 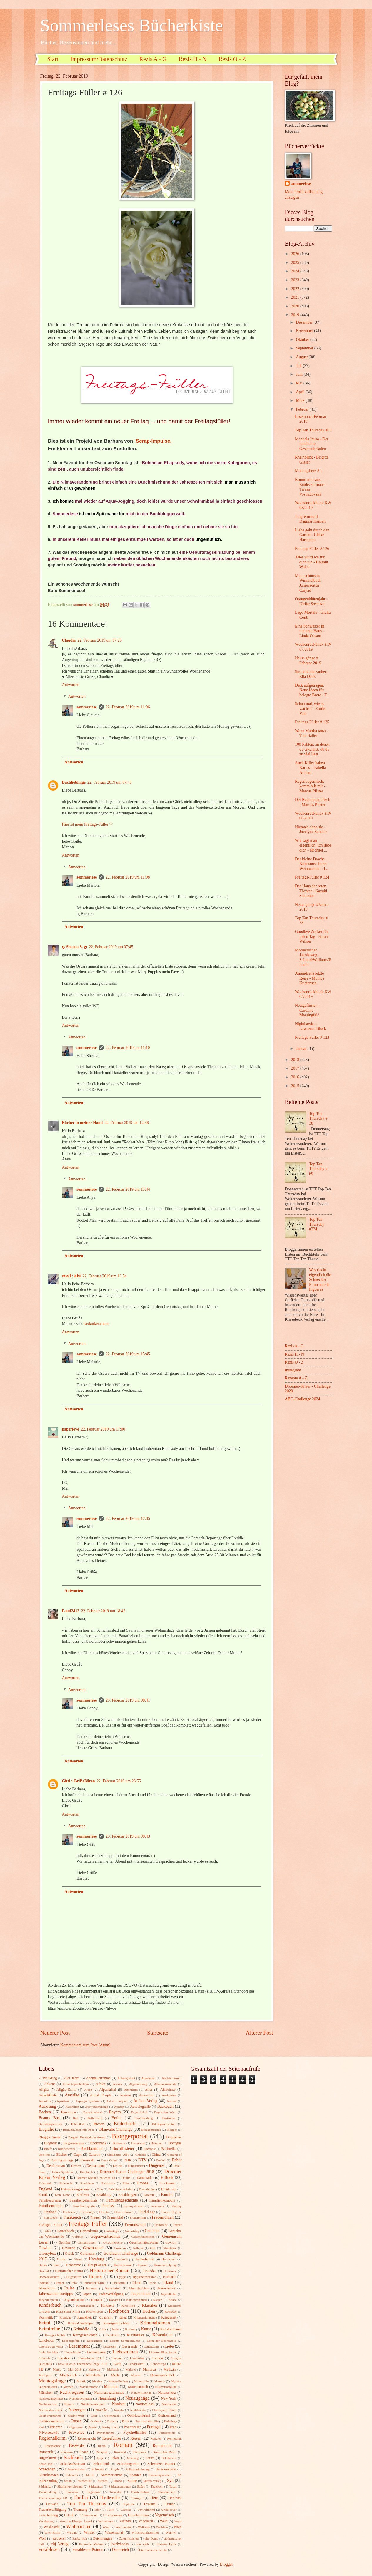 I want to click on Cartoon, so click(x=94, y=2154).